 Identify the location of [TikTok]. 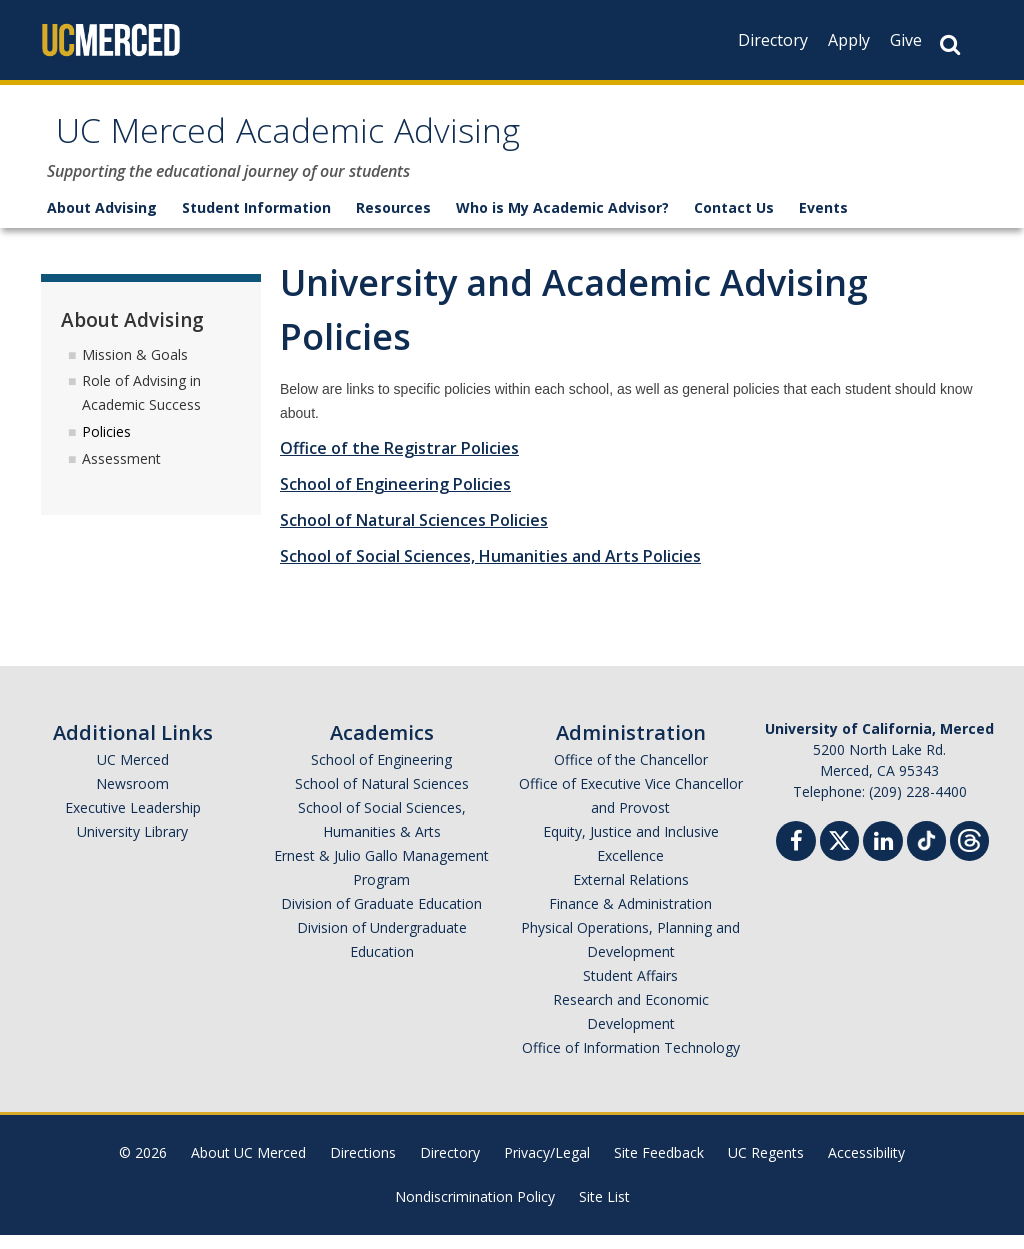
(926, 852).